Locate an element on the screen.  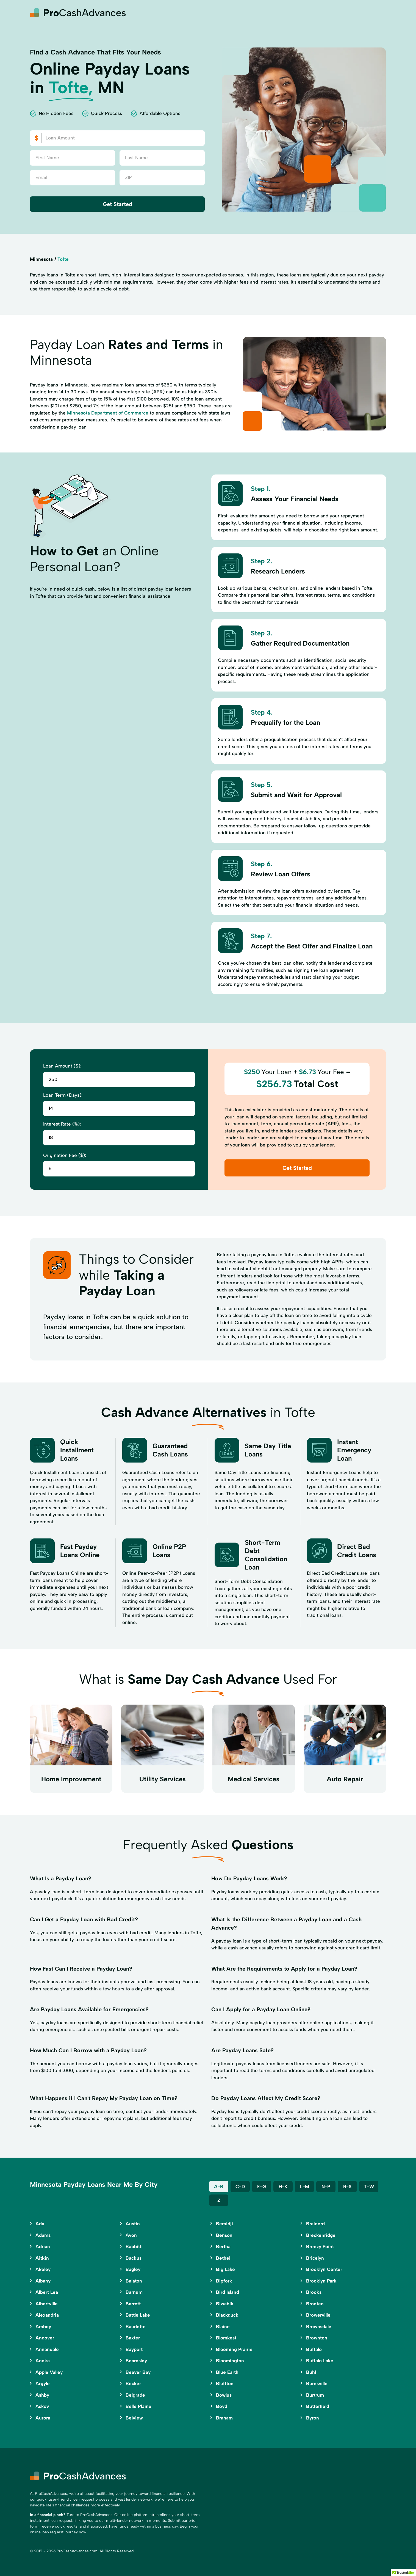
Backus is located at coordinates (134, 2258).